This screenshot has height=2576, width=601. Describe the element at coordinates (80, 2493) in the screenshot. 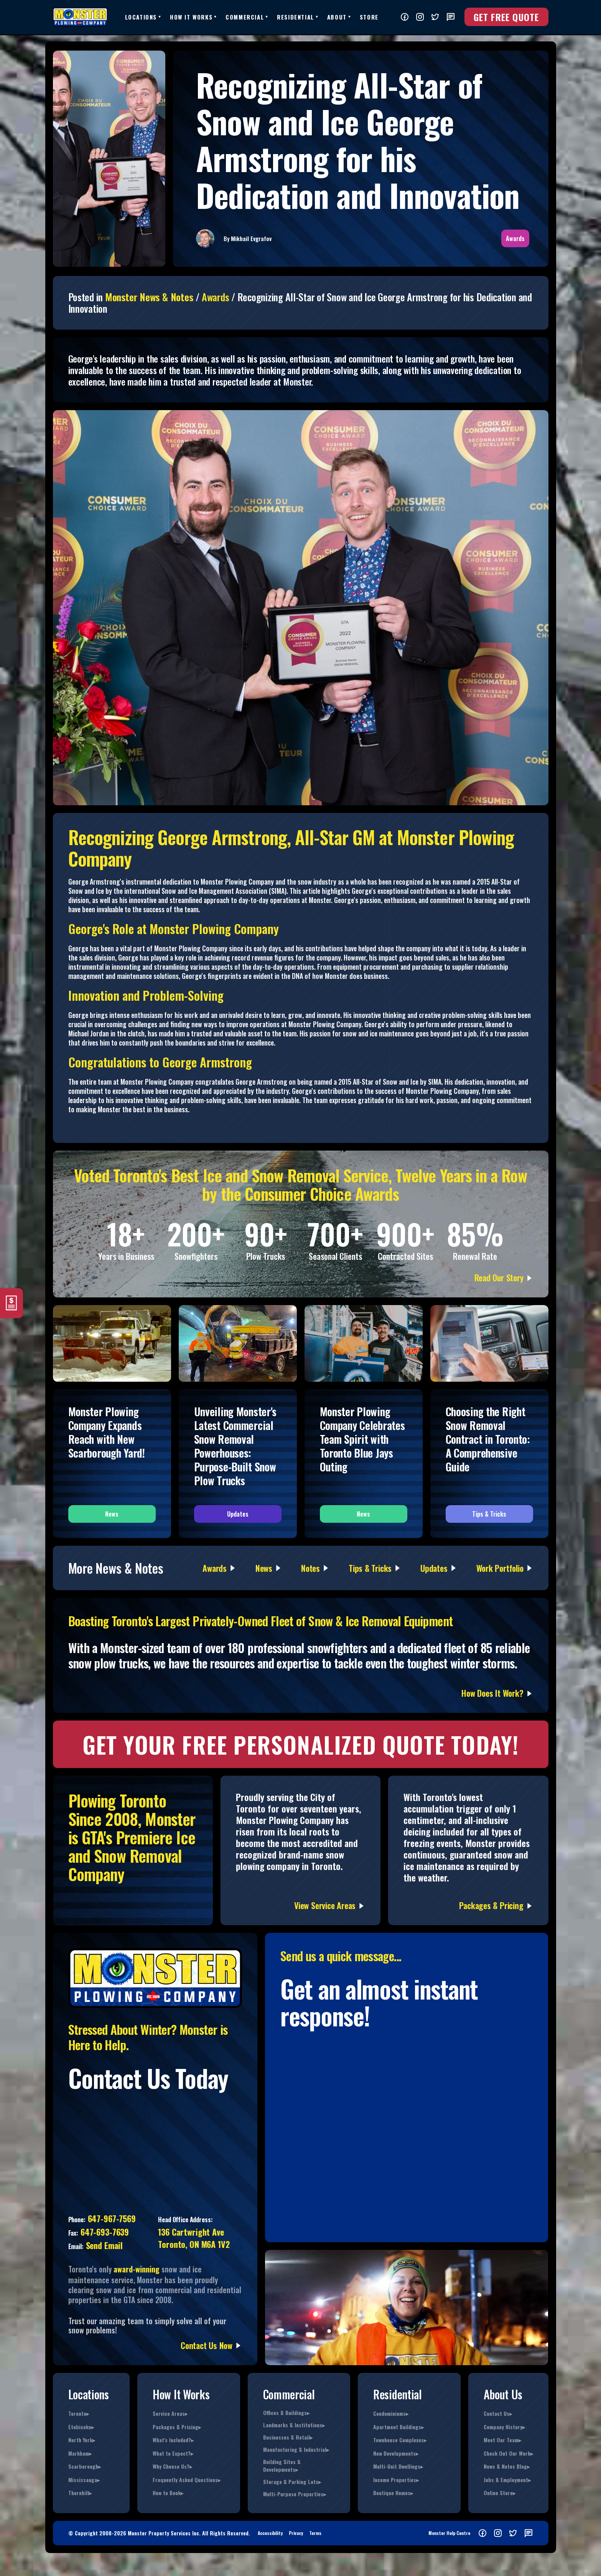

I see `Thornhill▸` at that location.